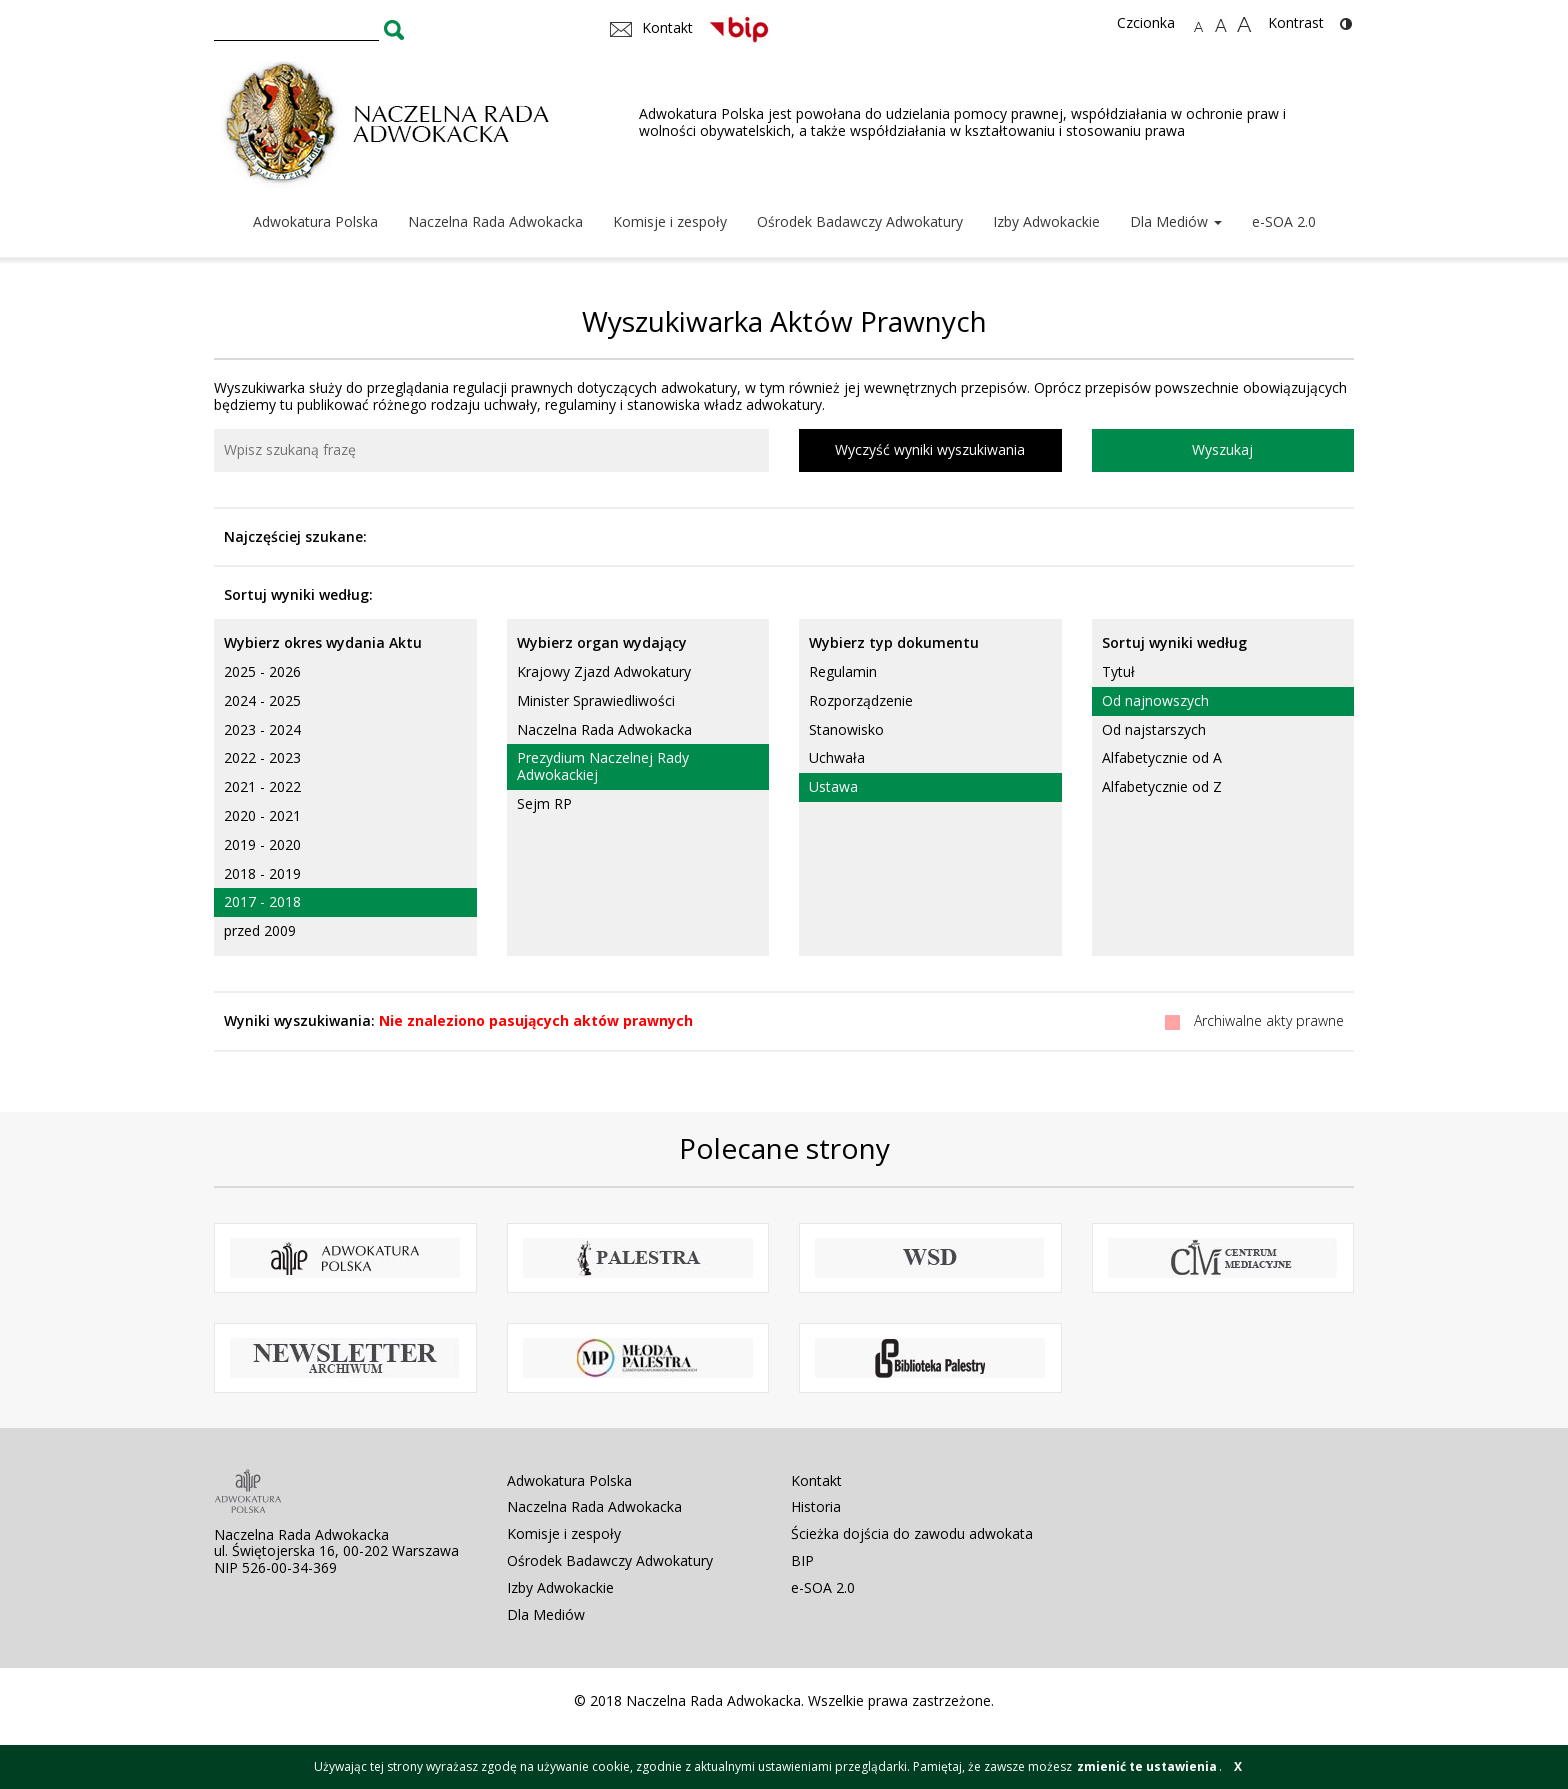 The width and height of the screenshot is (1568, 1789). I want to click on 2024 - 2025, so click(262, 700).